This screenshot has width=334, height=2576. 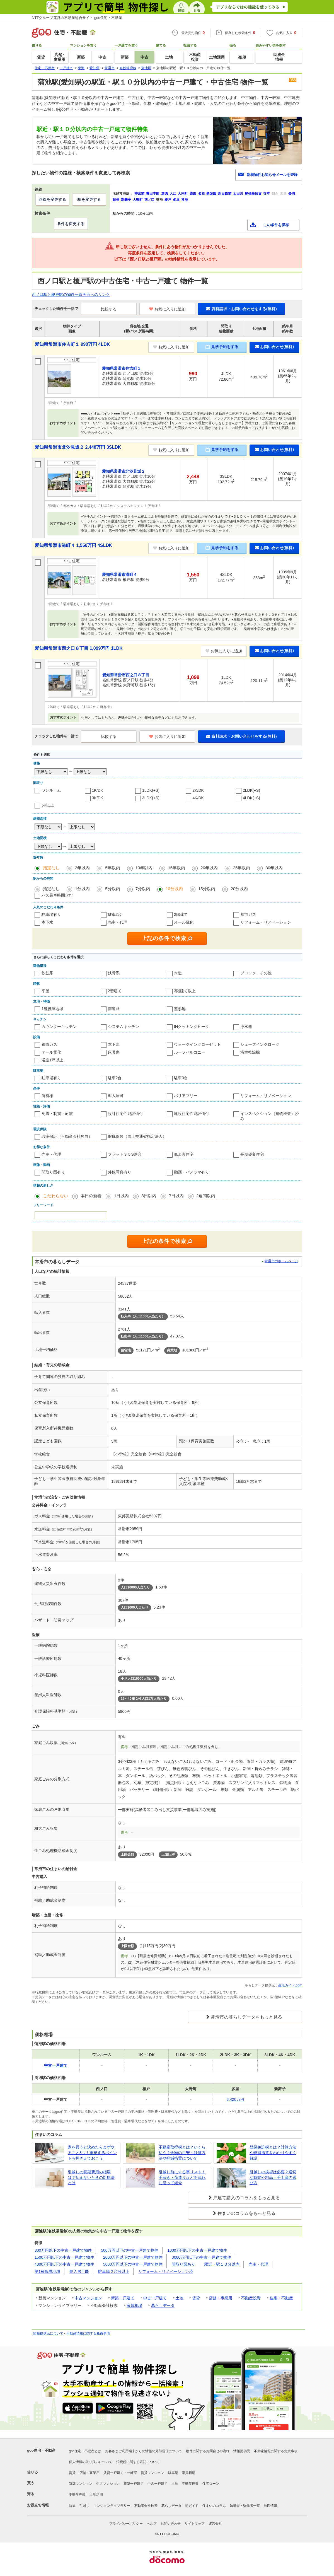 I want to click on 5分以内, so click(x=112, y=888).